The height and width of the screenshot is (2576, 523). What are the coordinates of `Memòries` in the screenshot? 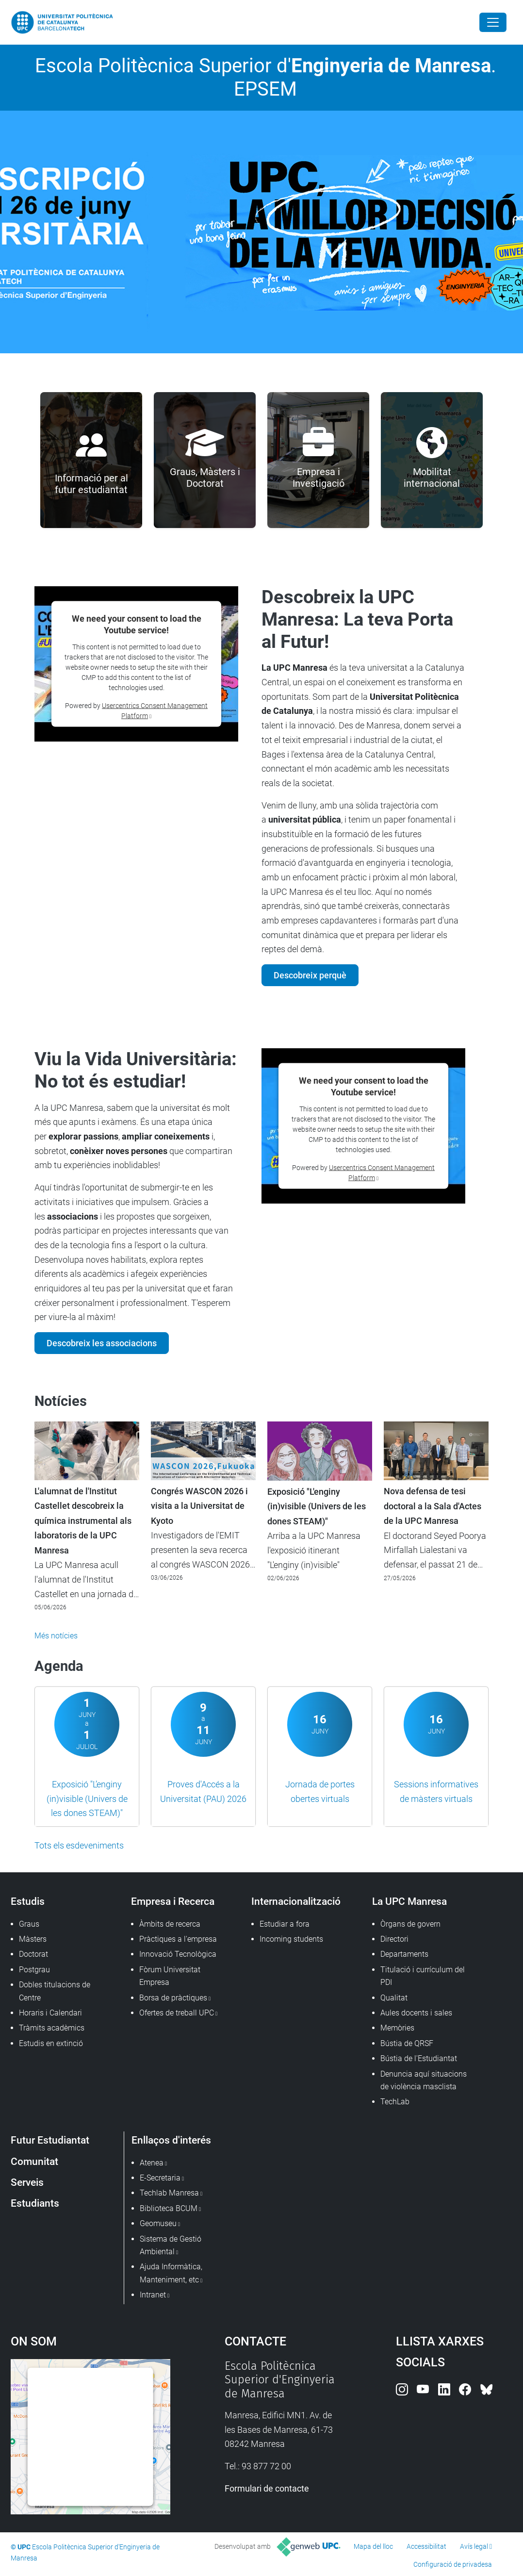 It's located at (397, 2027).